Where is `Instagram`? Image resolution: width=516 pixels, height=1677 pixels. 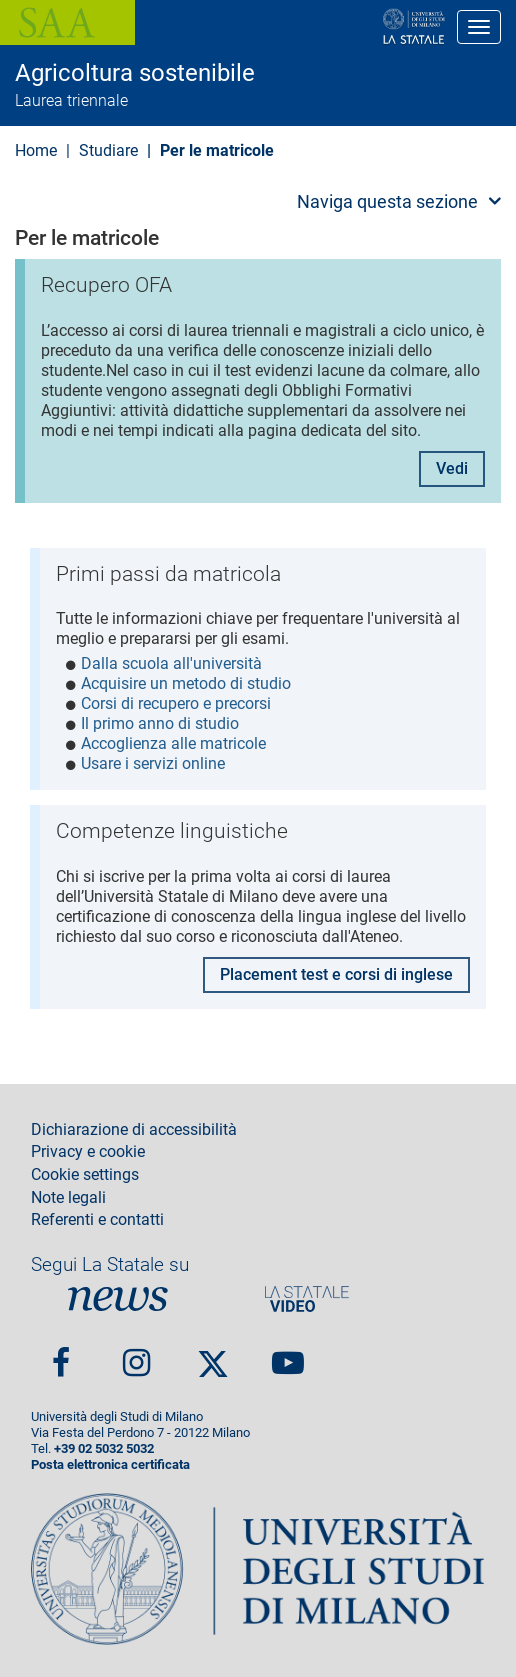 Instagram is located at coordinates (136, 1354).